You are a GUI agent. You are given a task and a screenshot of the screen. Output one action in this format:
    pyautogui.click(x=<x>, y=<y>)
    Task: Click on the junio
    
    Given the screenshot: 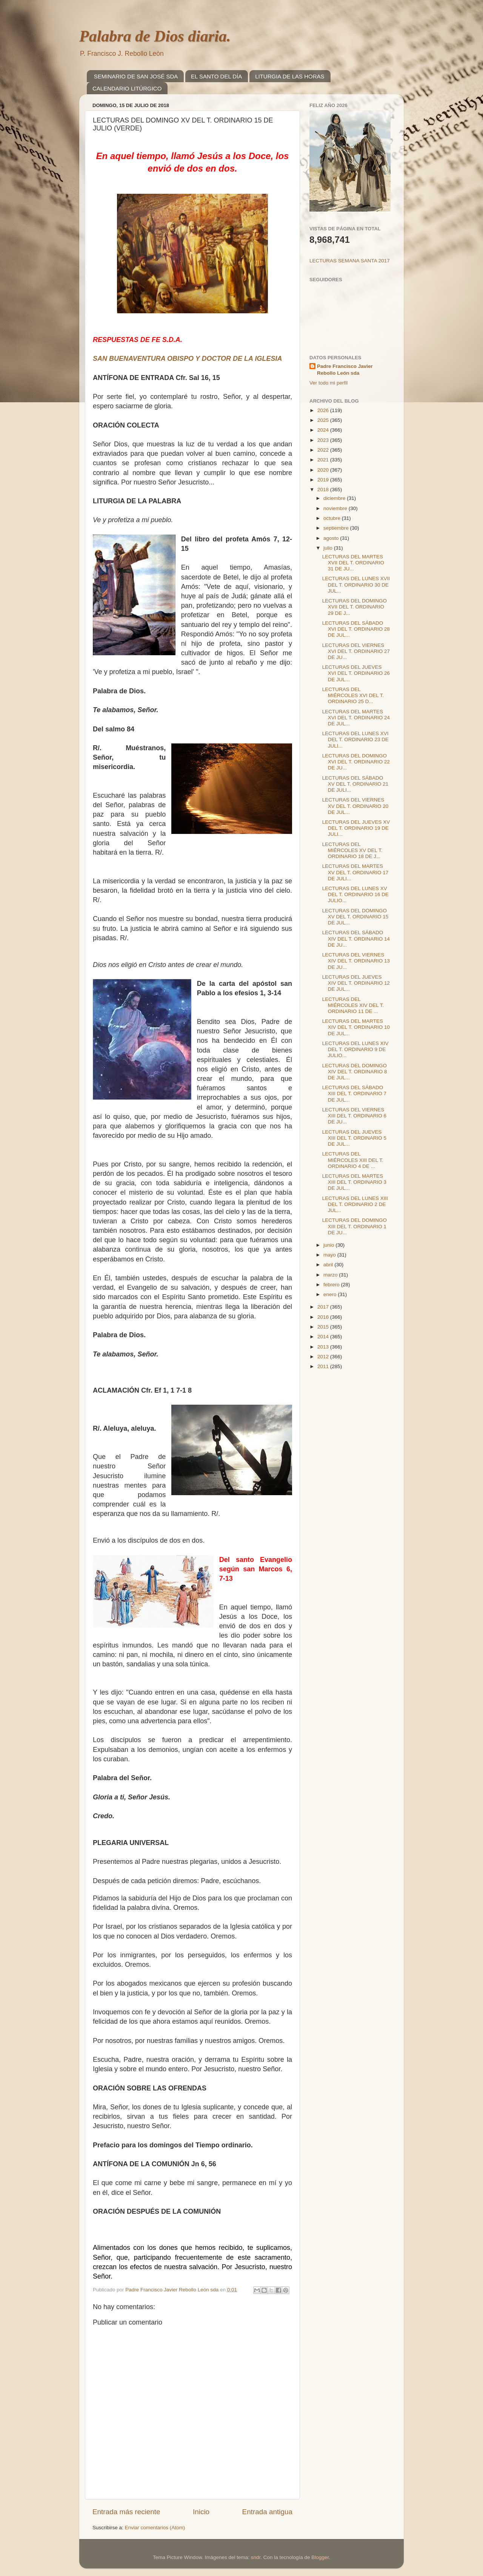 What is the action you would take?
    pyautogui.click(x=329, y=1245)
    